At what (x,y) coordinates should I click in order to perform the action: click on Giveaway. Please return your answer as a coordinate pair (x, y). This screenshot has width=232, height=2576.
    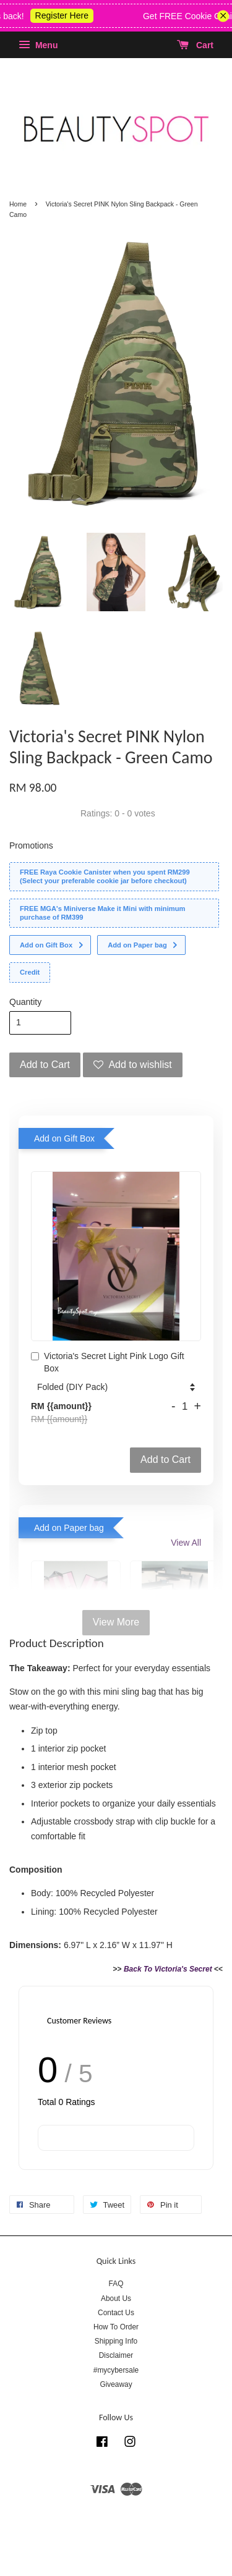
    Looking at the image, I should click on (116, 2384).